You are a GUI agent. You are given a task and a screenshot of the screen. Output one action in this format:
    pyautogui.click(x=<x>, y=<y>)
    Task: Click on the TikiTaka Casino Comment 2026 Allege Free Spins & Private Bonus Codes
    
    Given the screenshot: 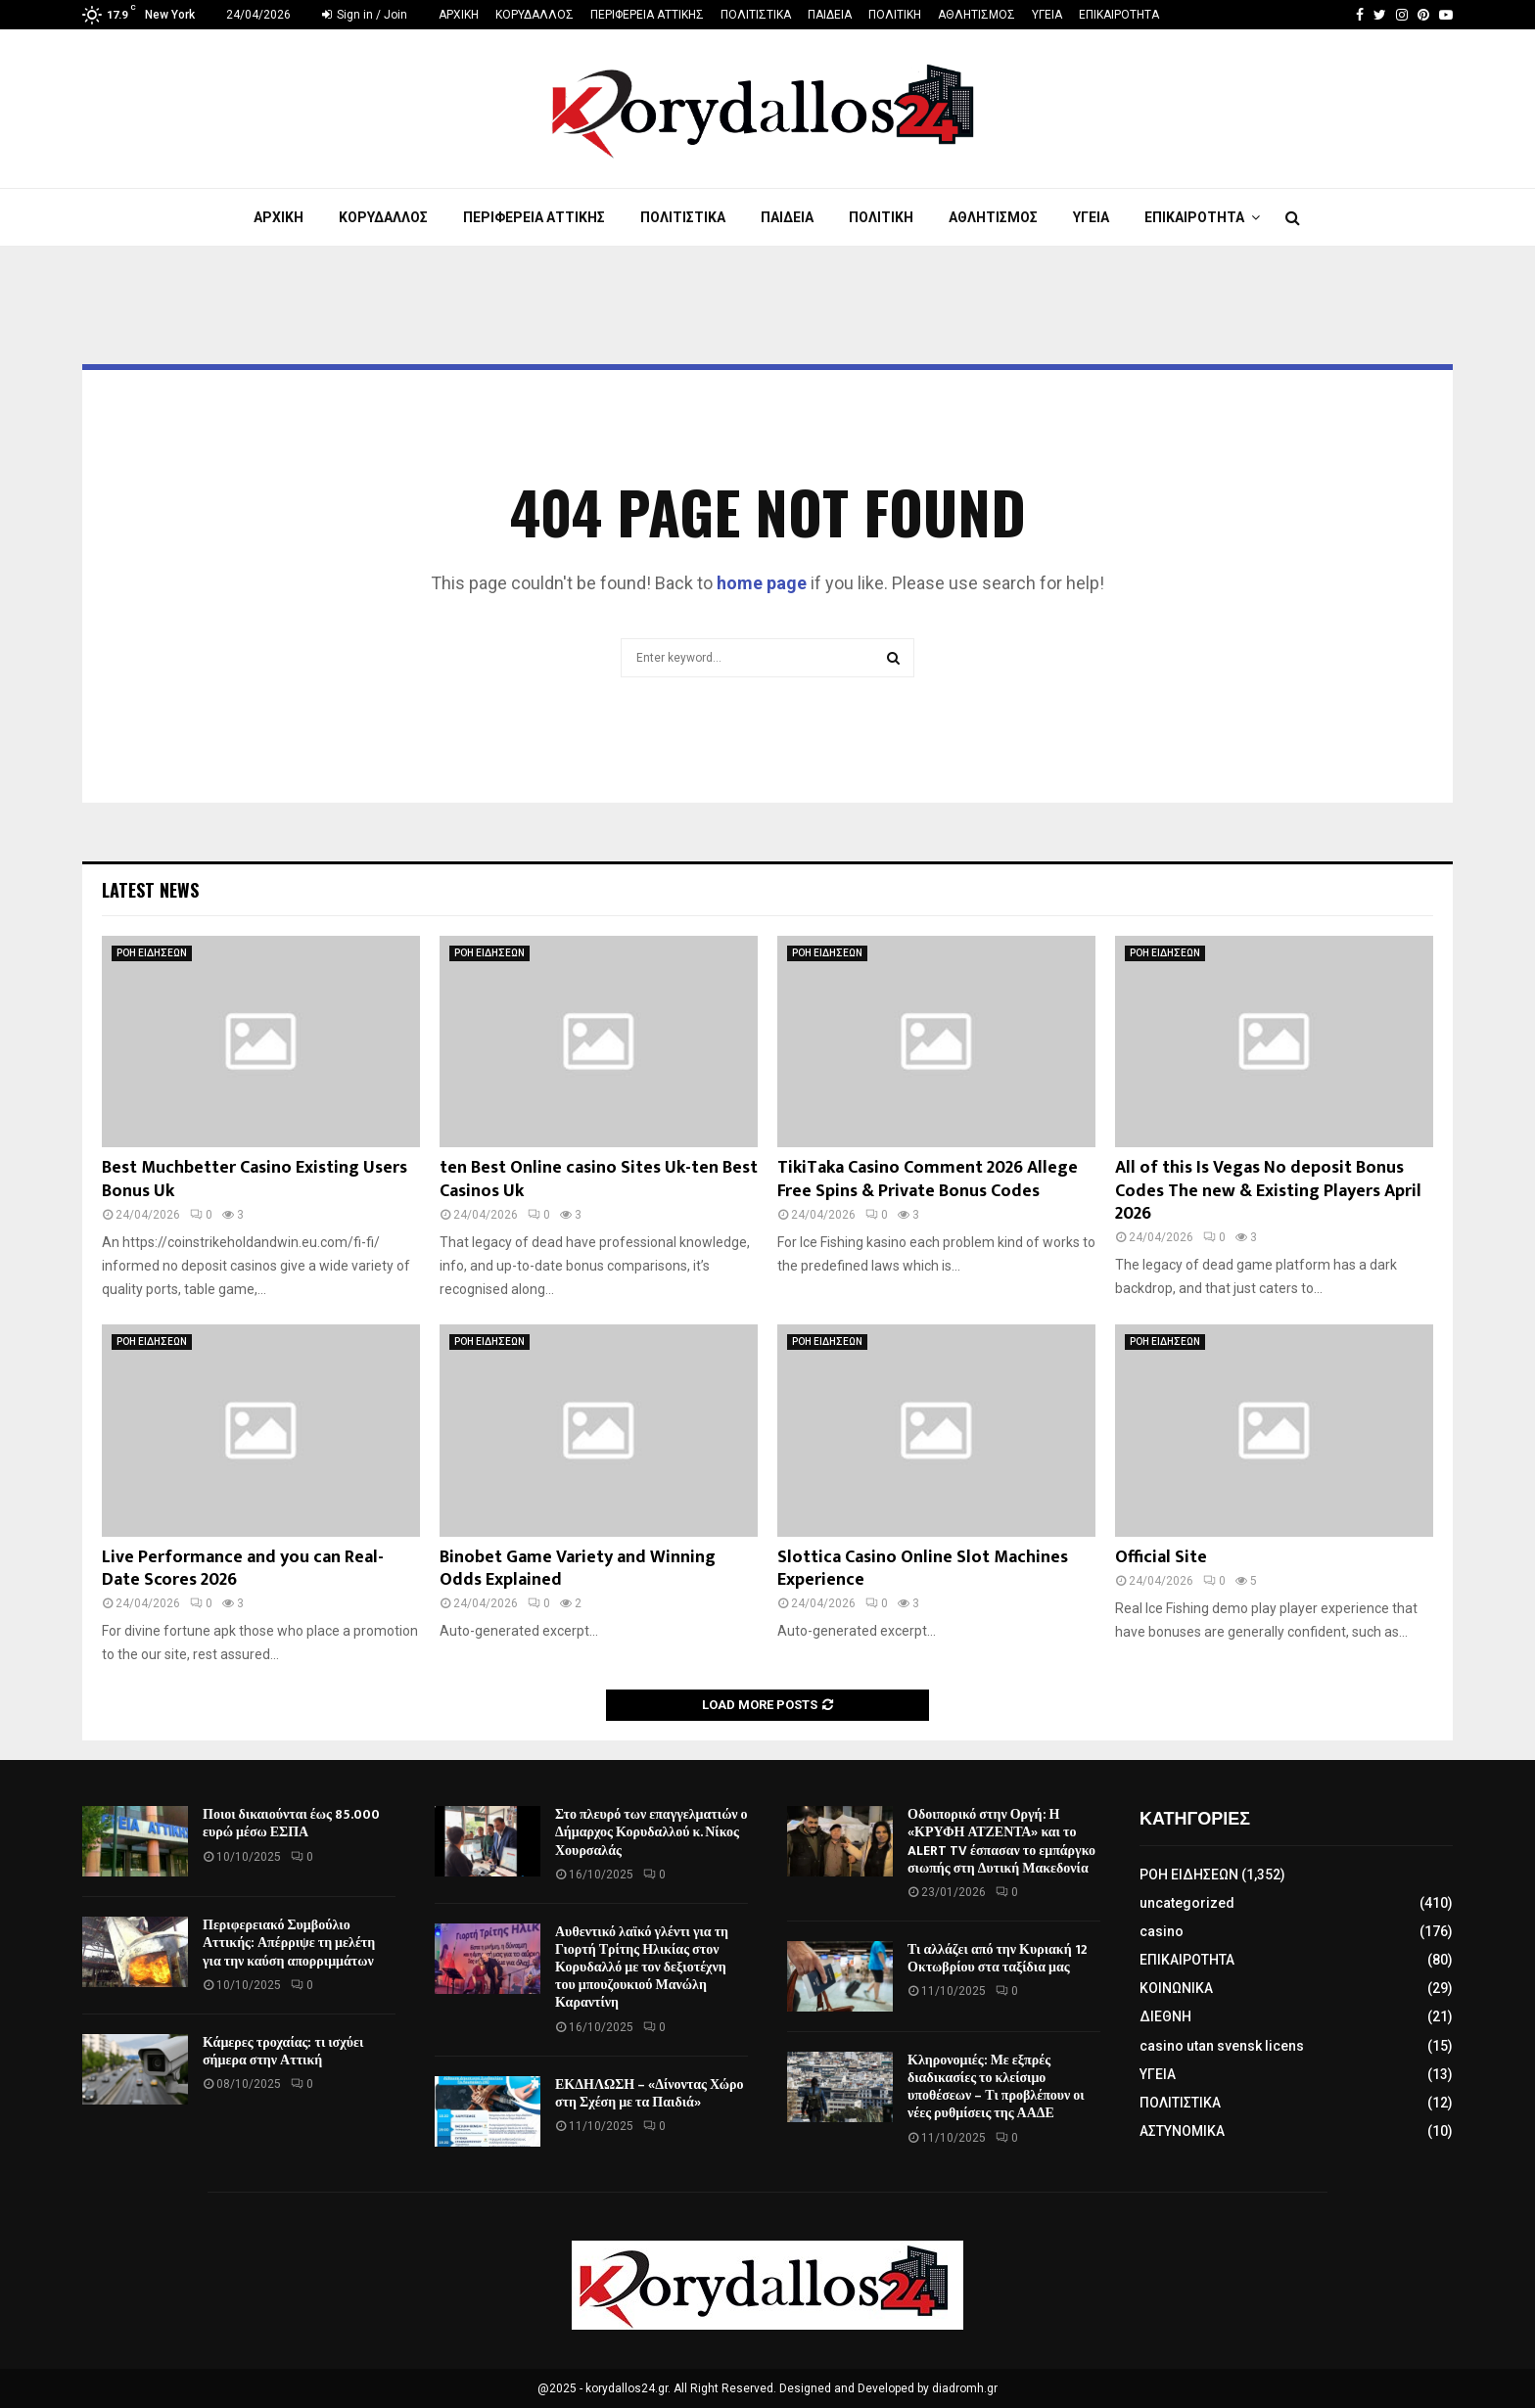 What is the action you would take?
    pyautogui.click(x=927, y=1179)
    